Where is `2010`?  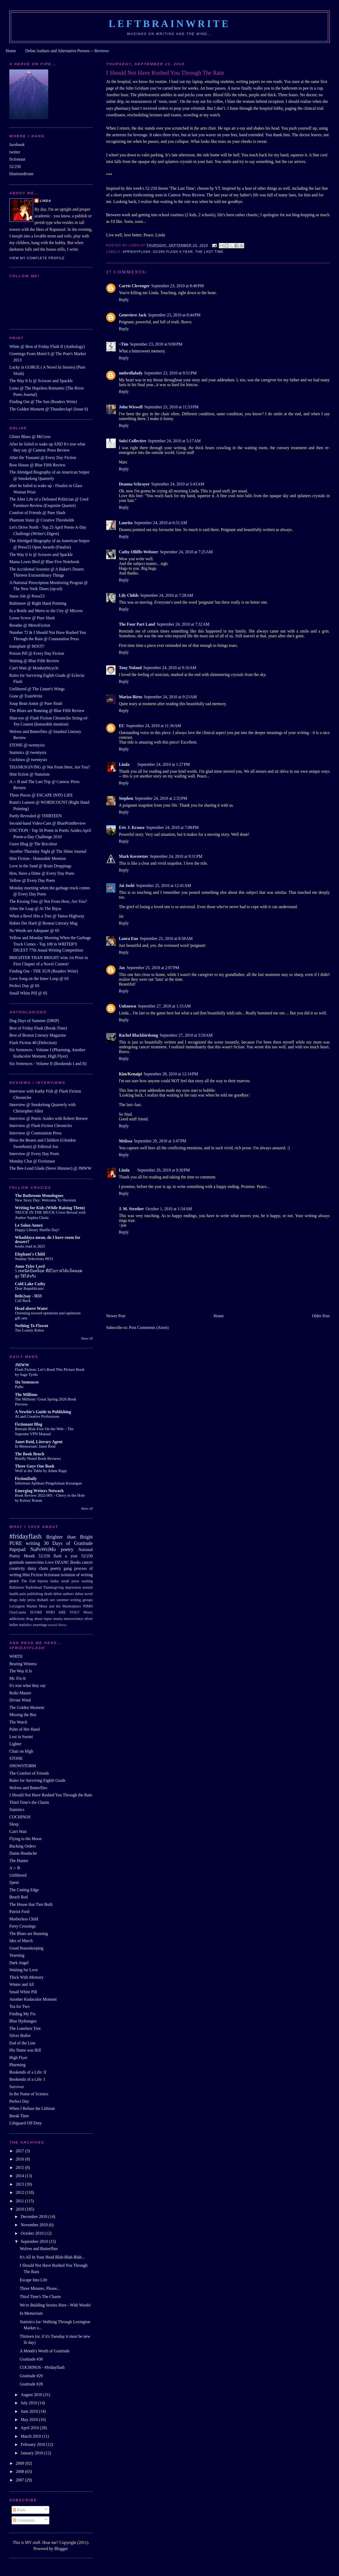
2010 is located at coordinates (20, 2209).